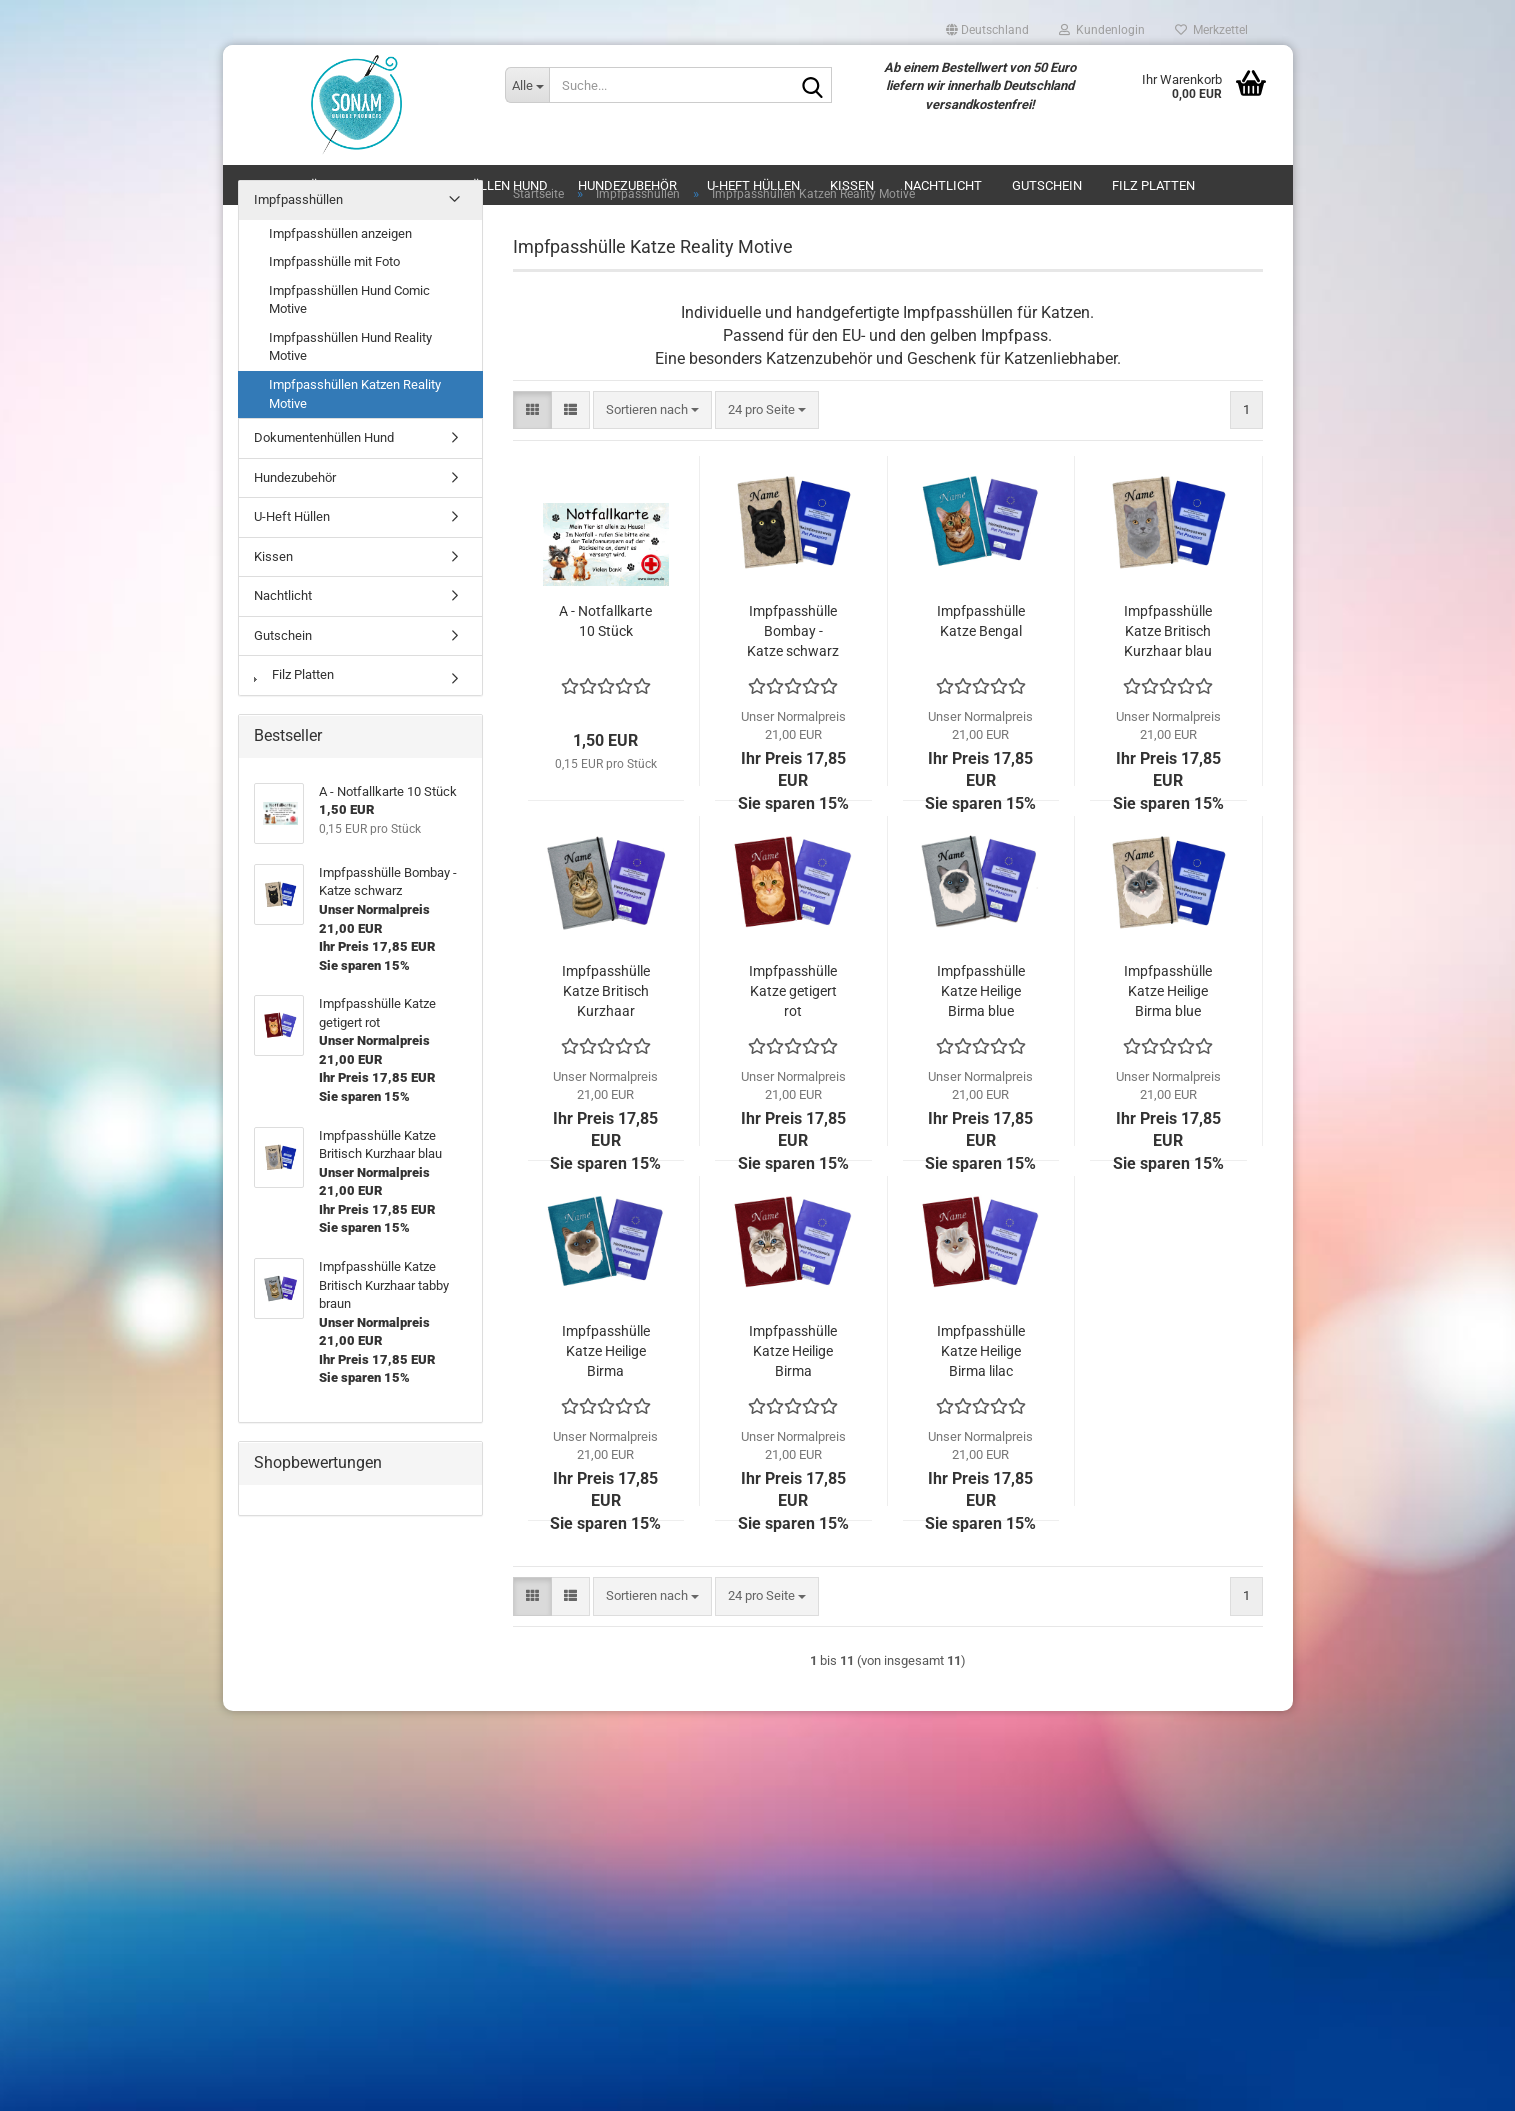 The image size is (1515, 2111). What do you see at coordinates (324, 437) in the screenshot?
I see `Dokumentenhüllen Hund` at bounding box center [324, 437].